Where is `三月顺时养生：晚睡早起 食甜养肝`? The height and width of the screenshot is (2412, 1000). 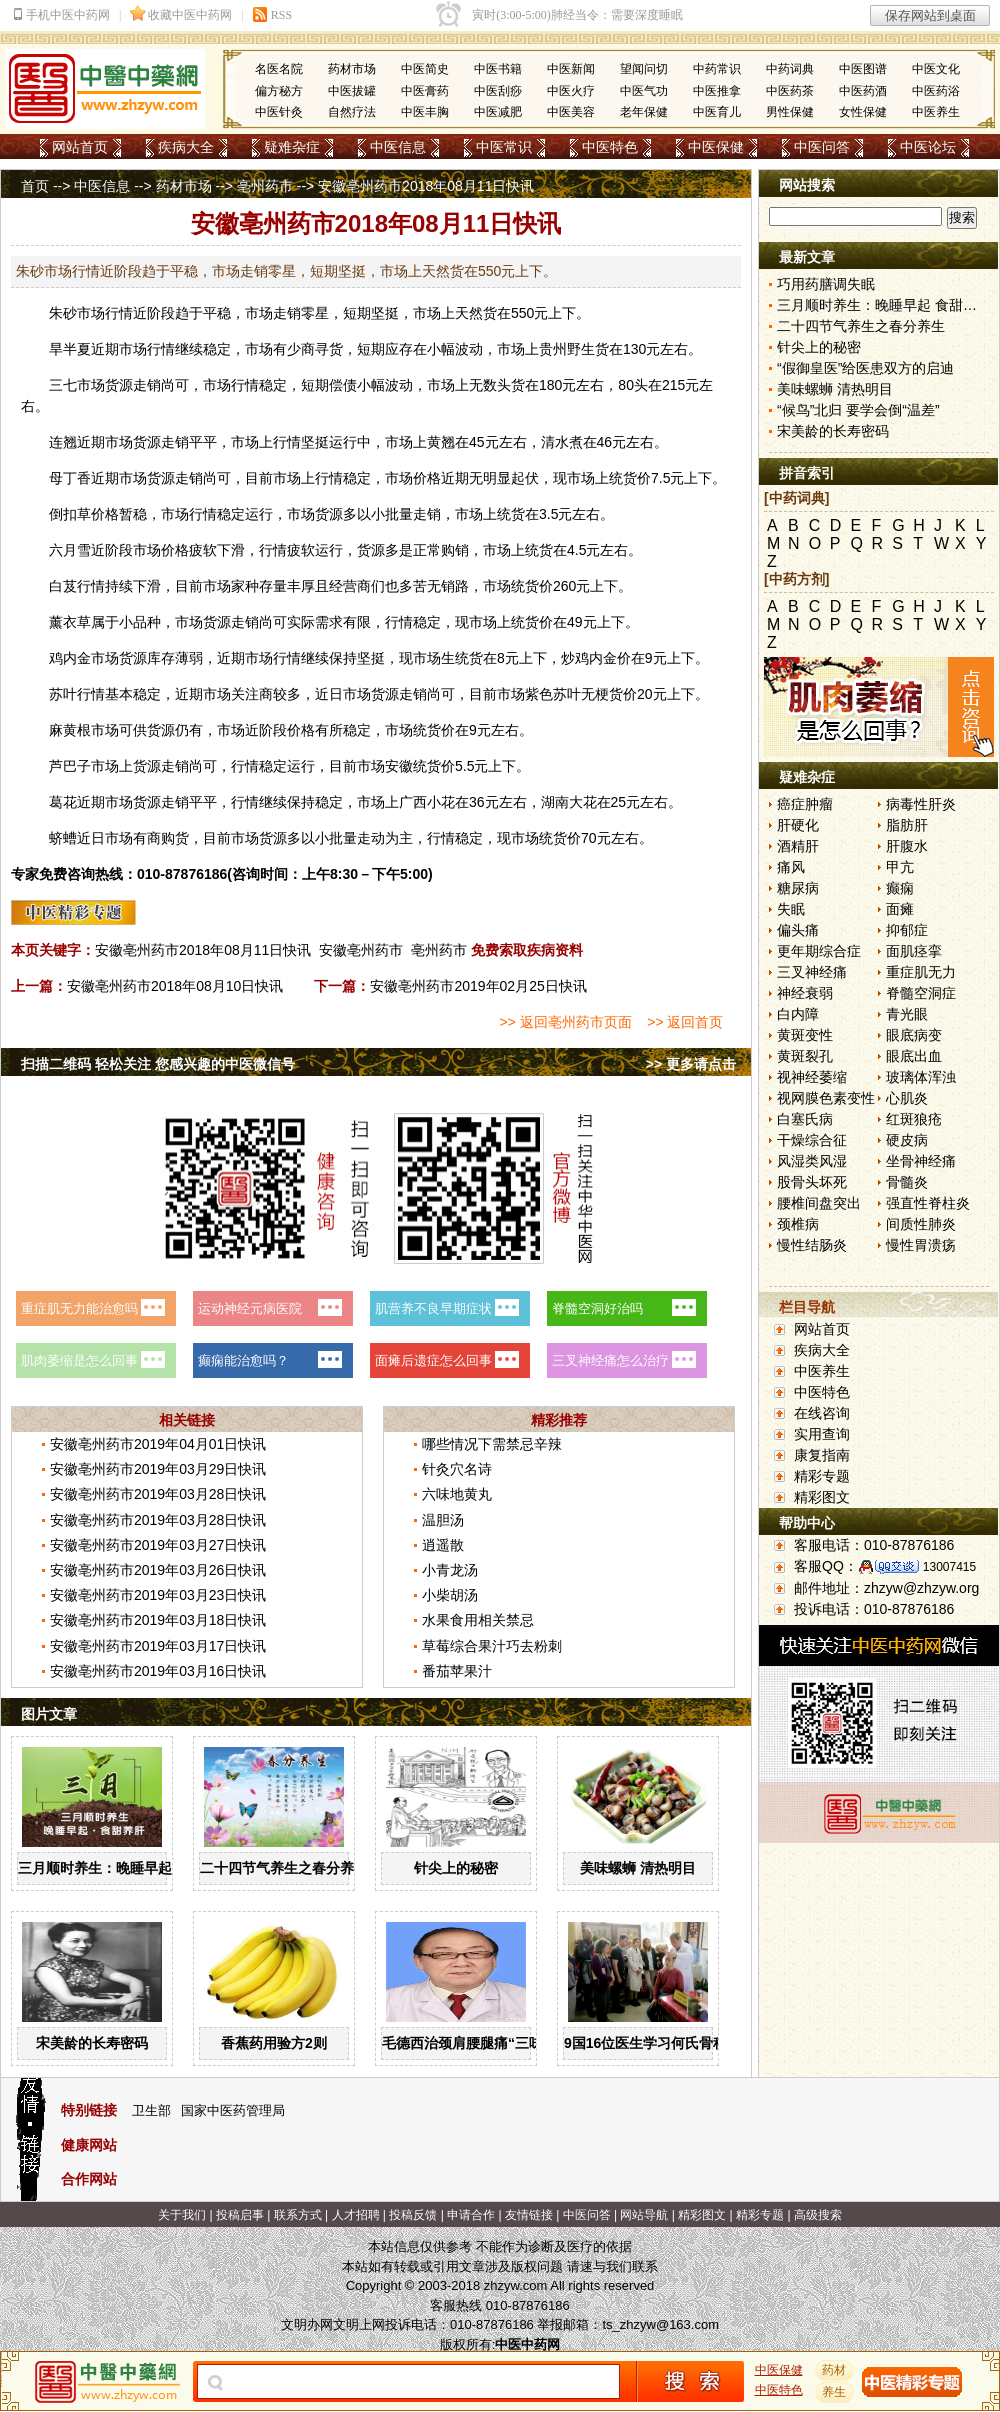 三月顺时养生：晚睡早起 食甜养肝 is located at coordinates (125, 1868).